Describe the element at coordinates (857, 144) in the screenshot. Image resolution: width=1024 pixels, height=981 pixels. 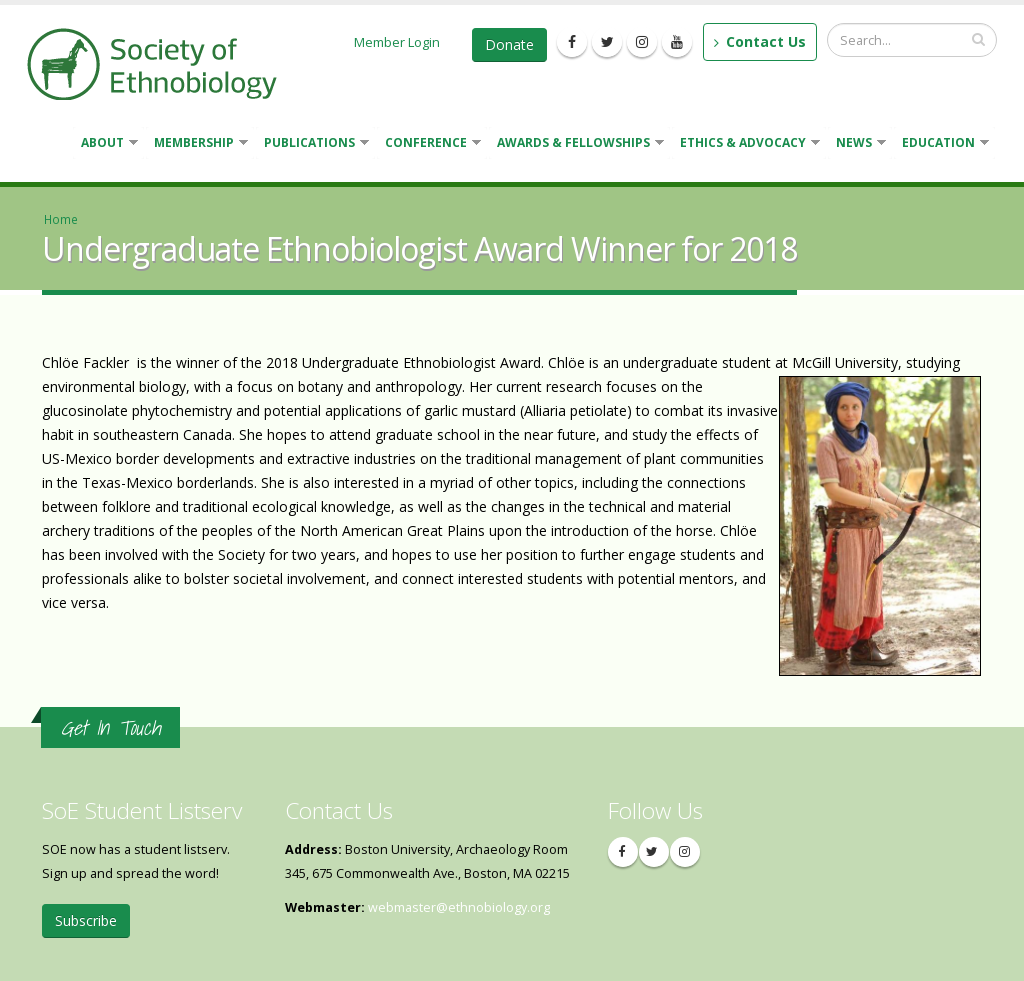
I see `News` at that location.